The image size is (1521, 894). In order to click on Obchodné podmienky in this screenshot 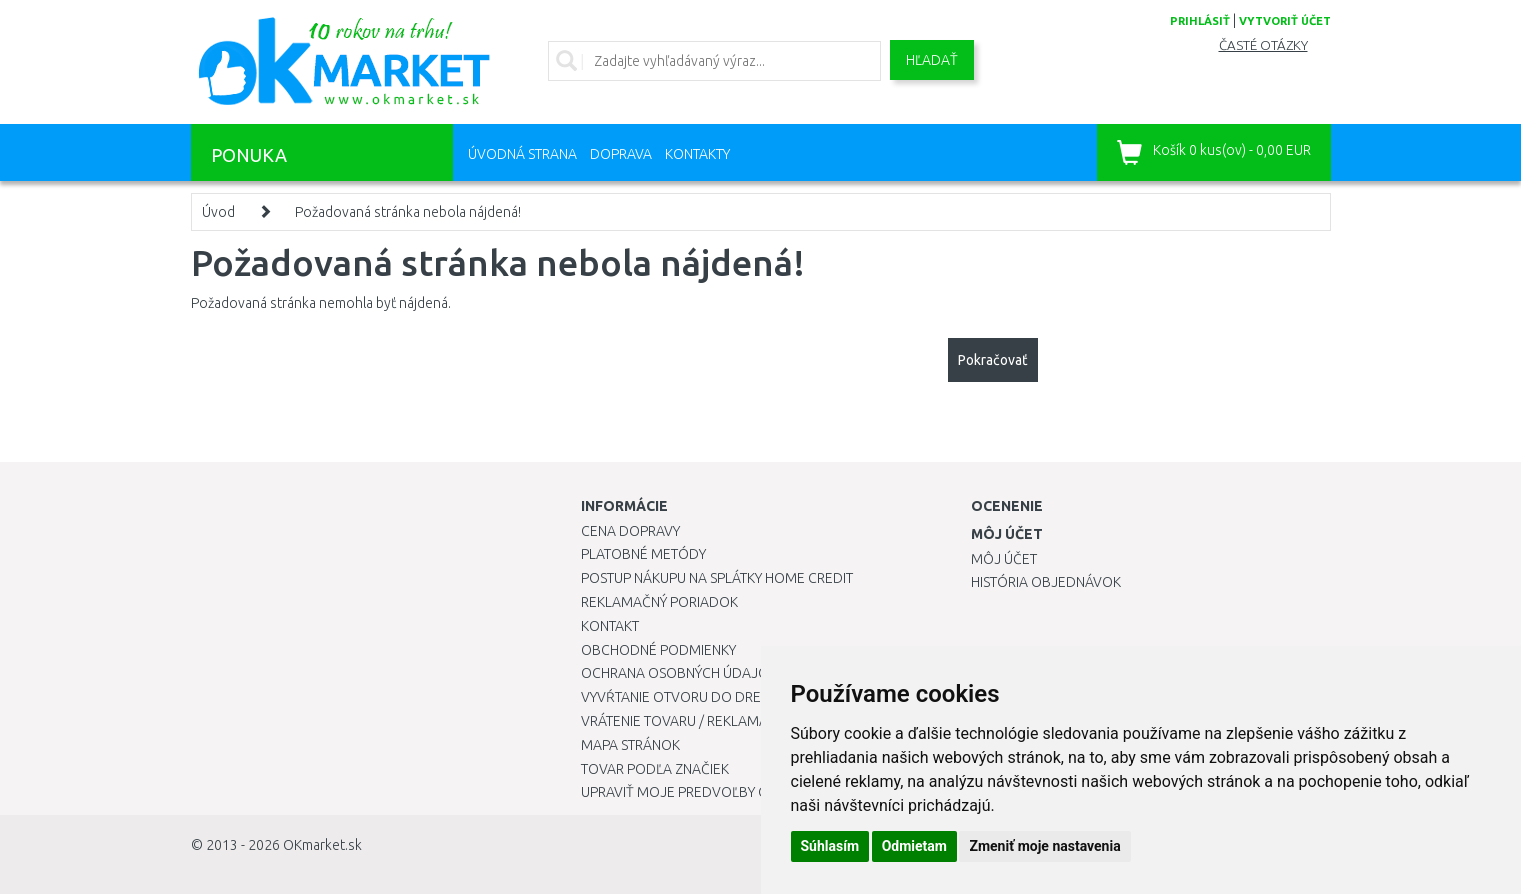, I will do `click(658, 650)`.